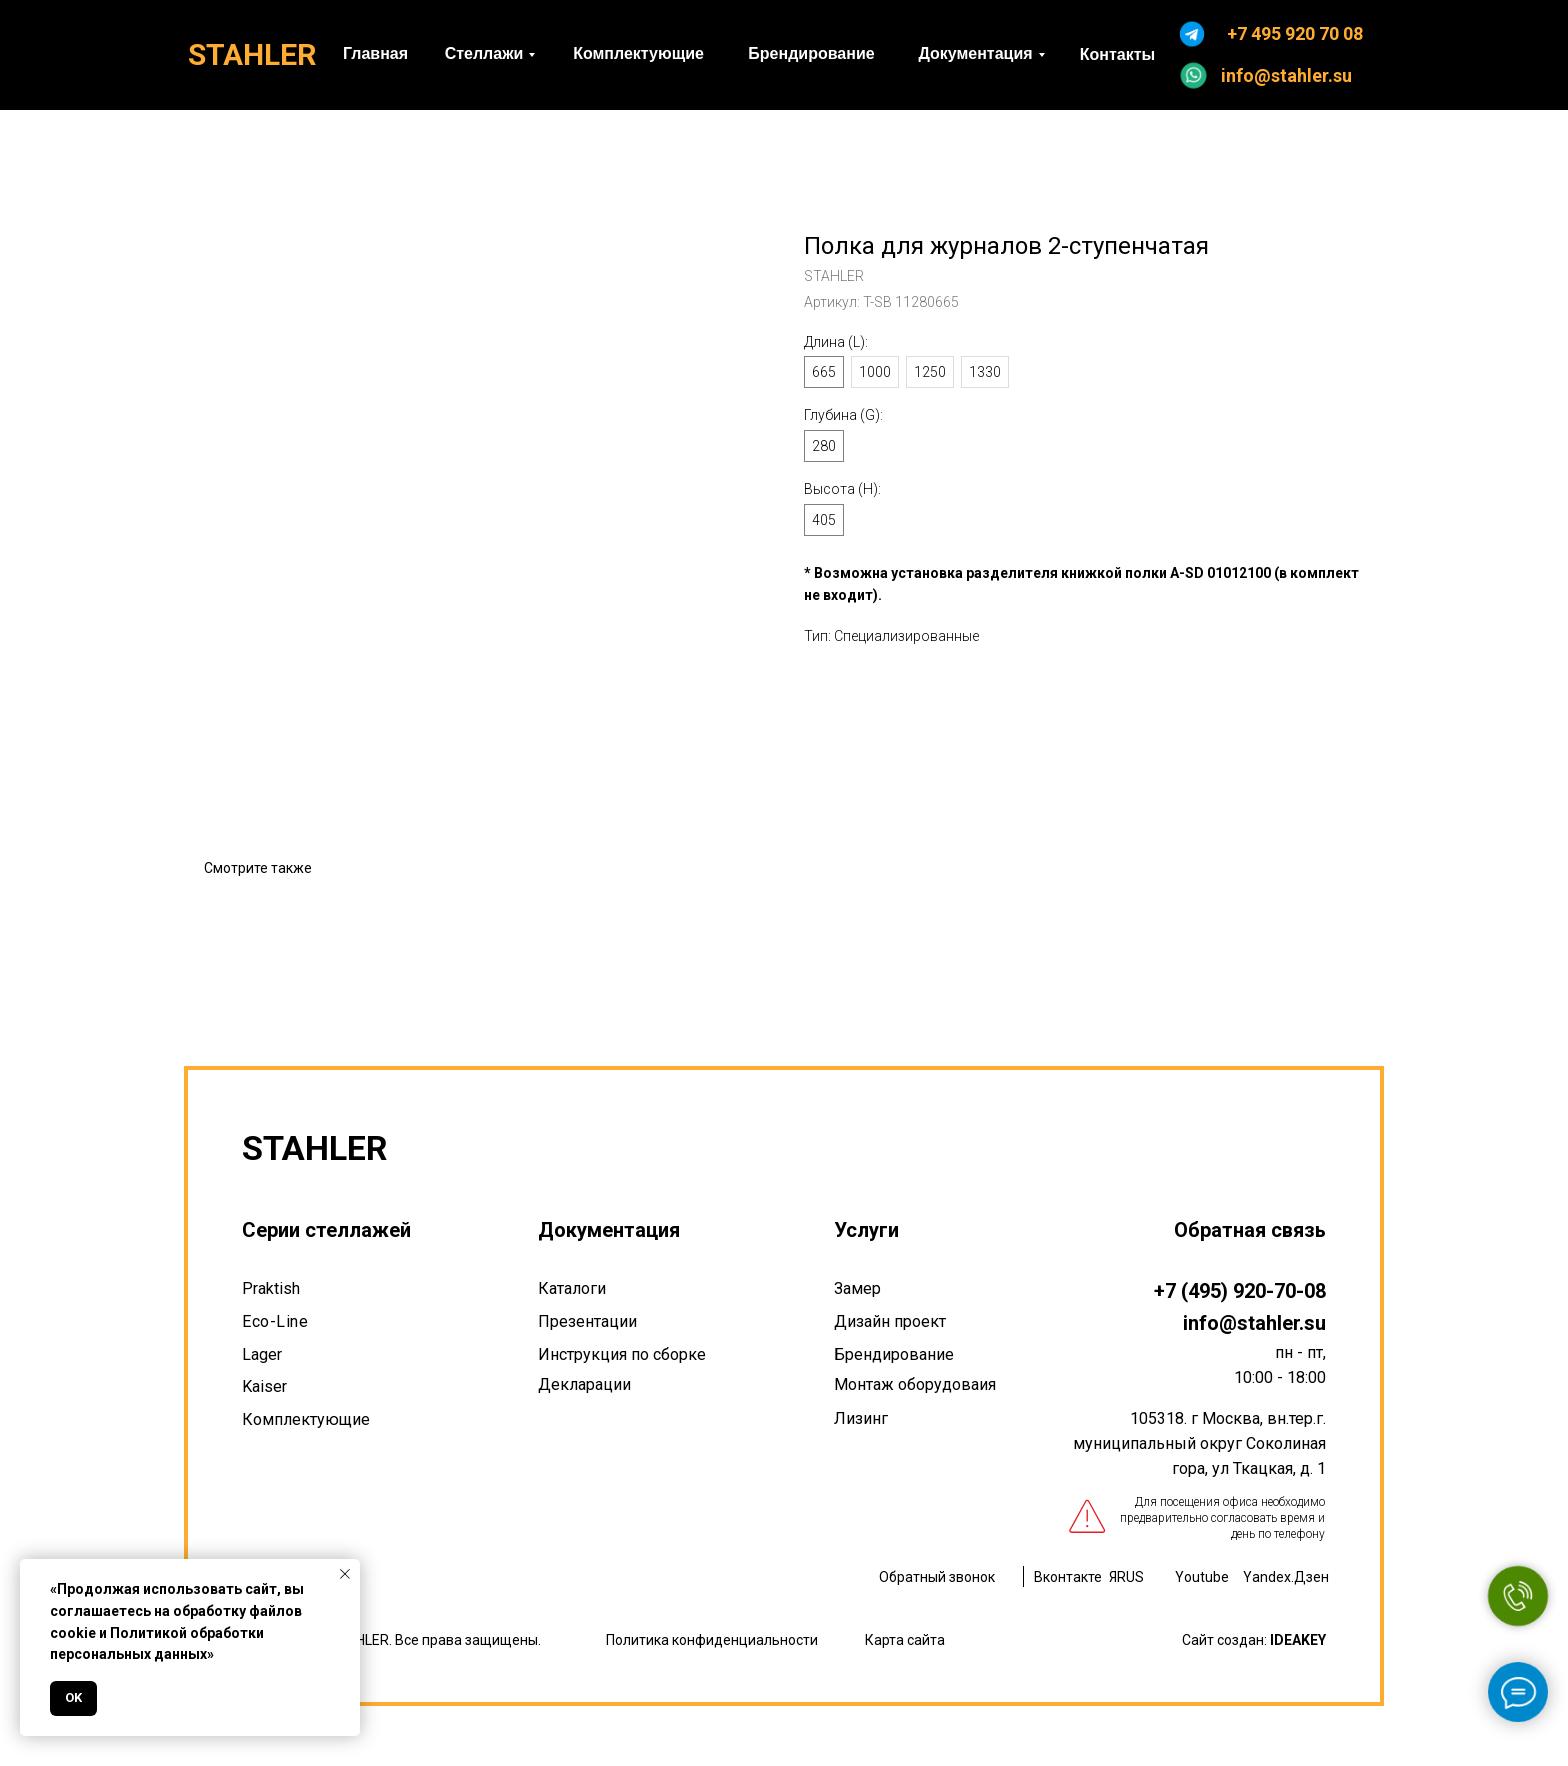  Describe the element at coordinates (587, 1321) in the screenshot. I see `Презентации` at that location.